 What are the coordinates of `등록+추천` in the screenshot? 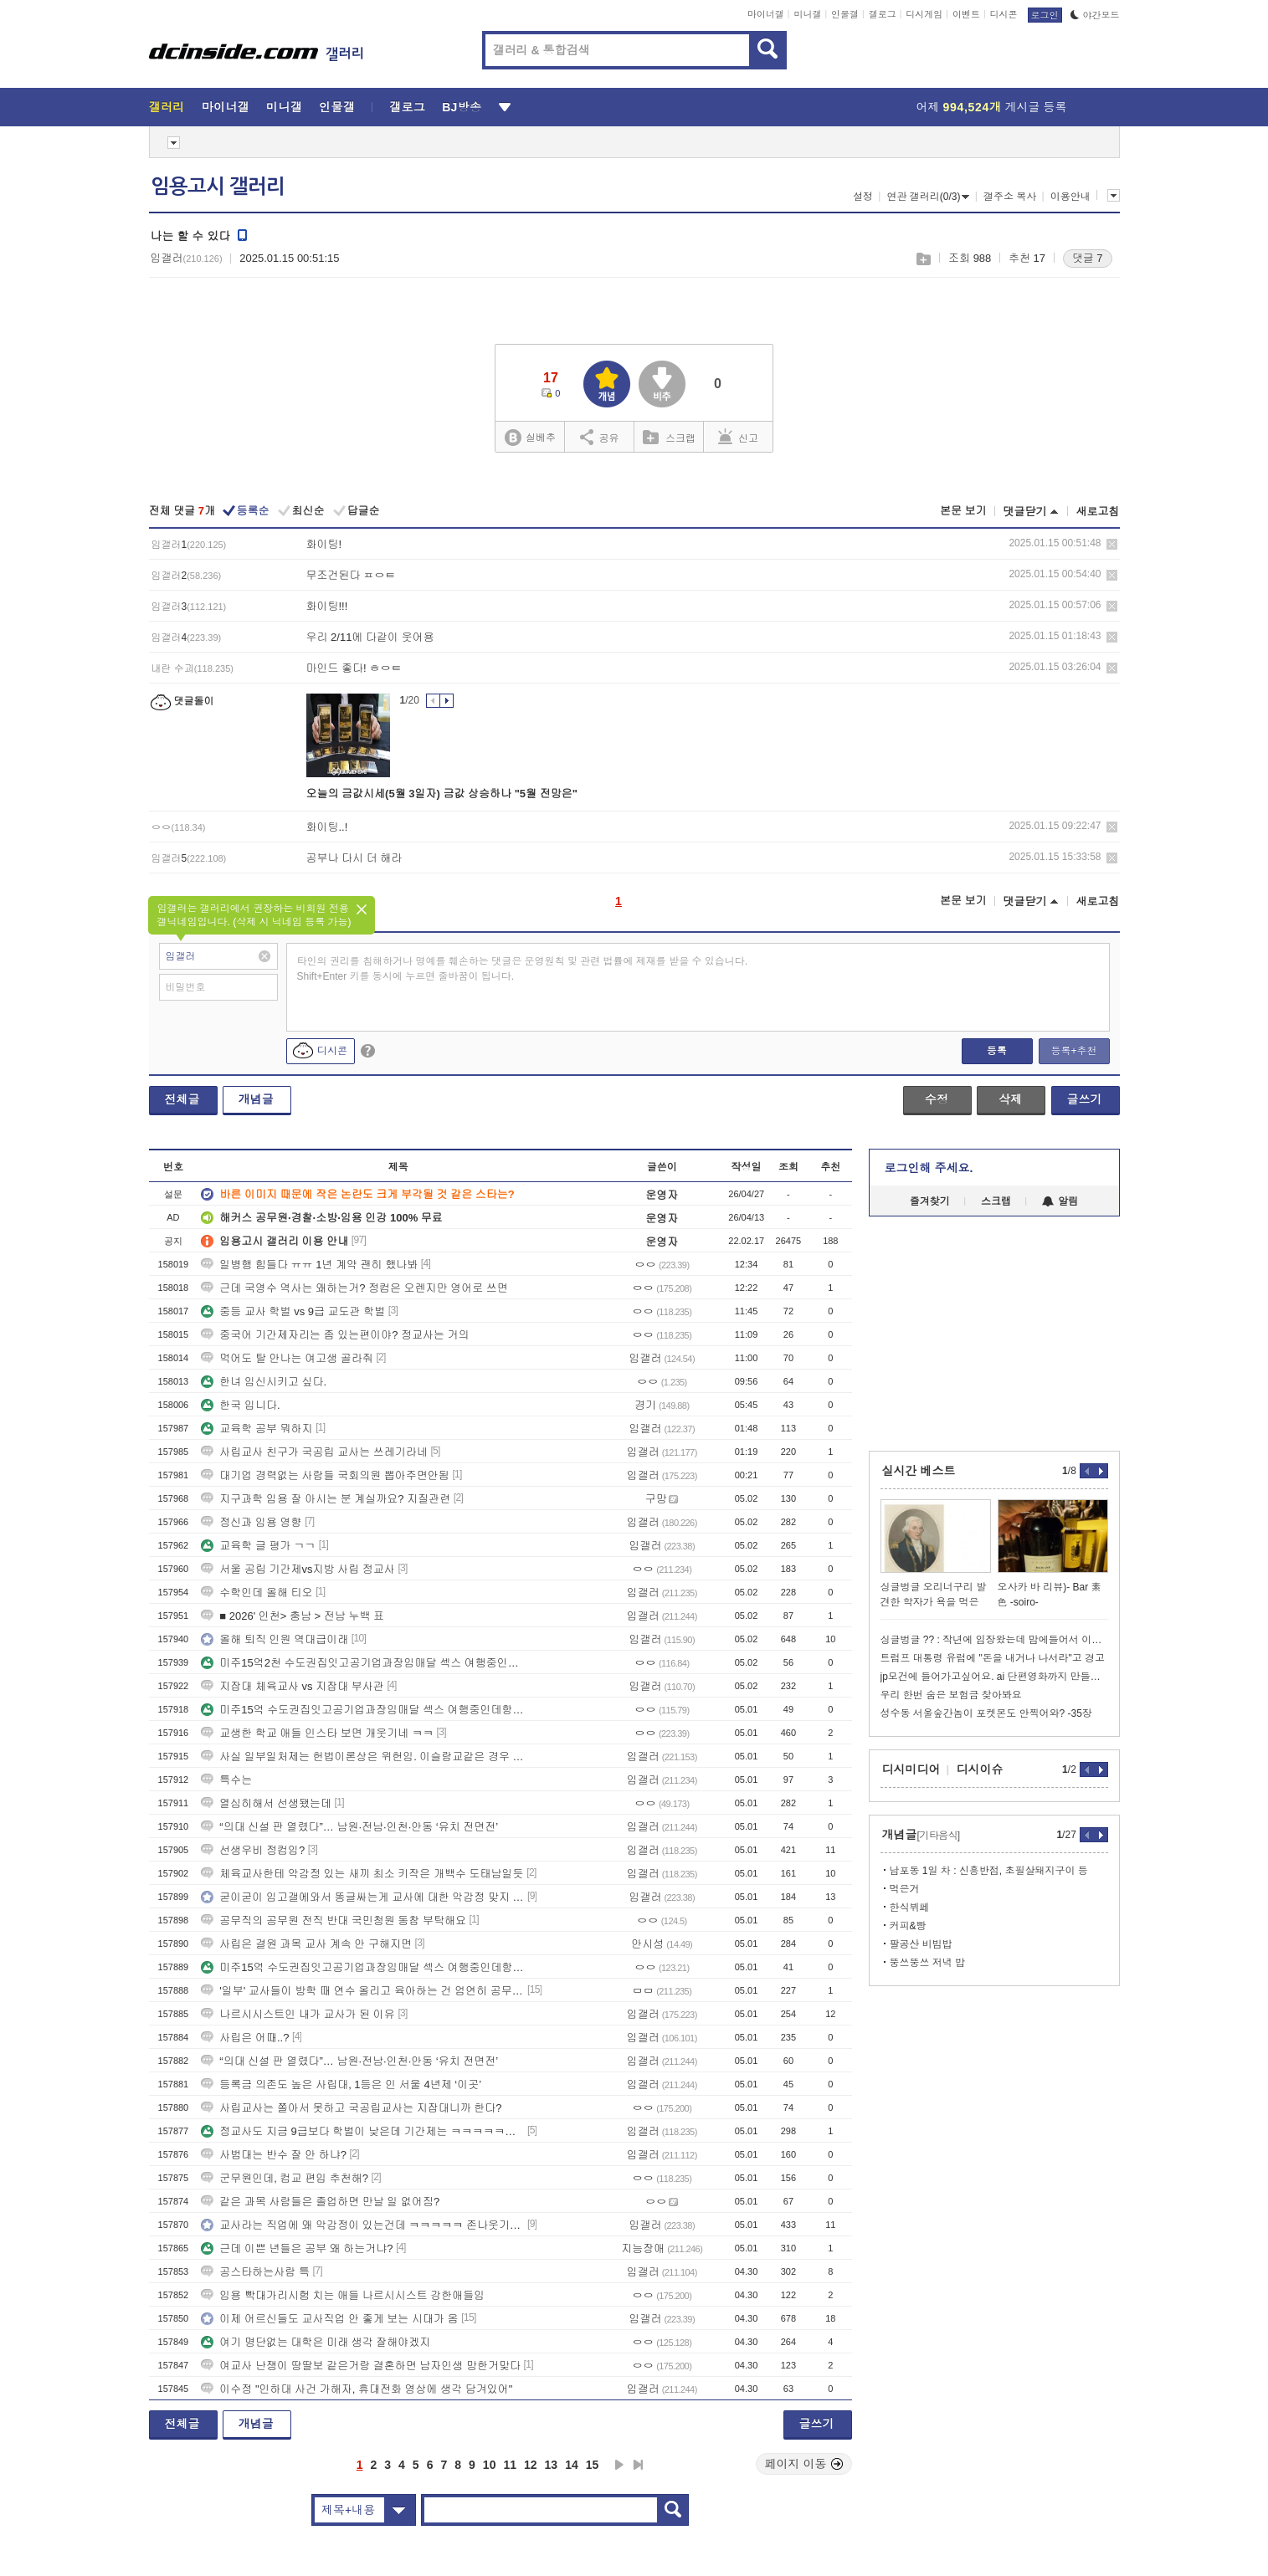 It's located at (1073, 1051).